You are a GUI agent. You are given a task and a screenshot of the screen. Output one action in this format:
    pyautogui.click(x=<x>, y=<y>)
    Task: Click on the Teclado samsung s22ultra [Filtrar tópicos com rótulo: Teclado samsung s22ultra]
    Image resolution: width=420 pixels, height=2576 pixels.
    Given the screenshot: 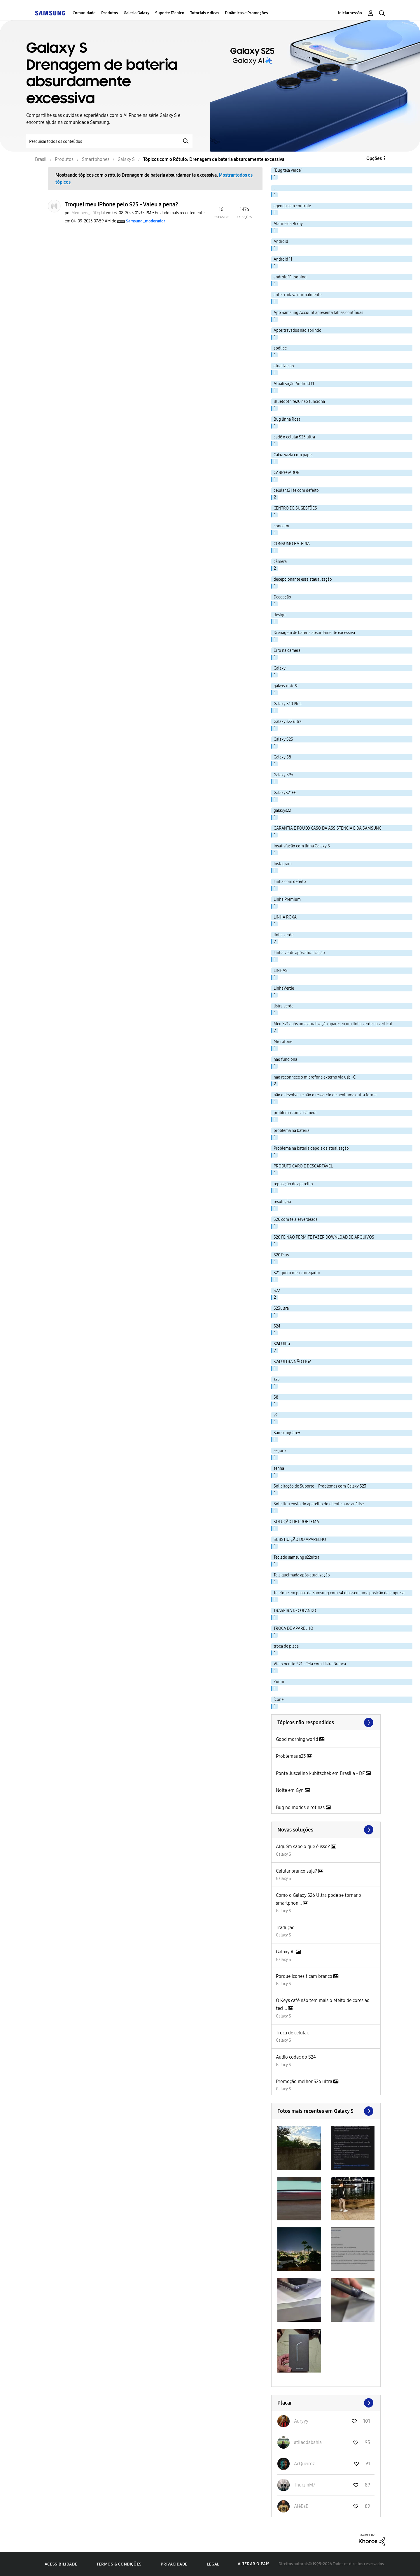 What is the action you would take?
    pyautogui.click(x=296, y=1557)
    